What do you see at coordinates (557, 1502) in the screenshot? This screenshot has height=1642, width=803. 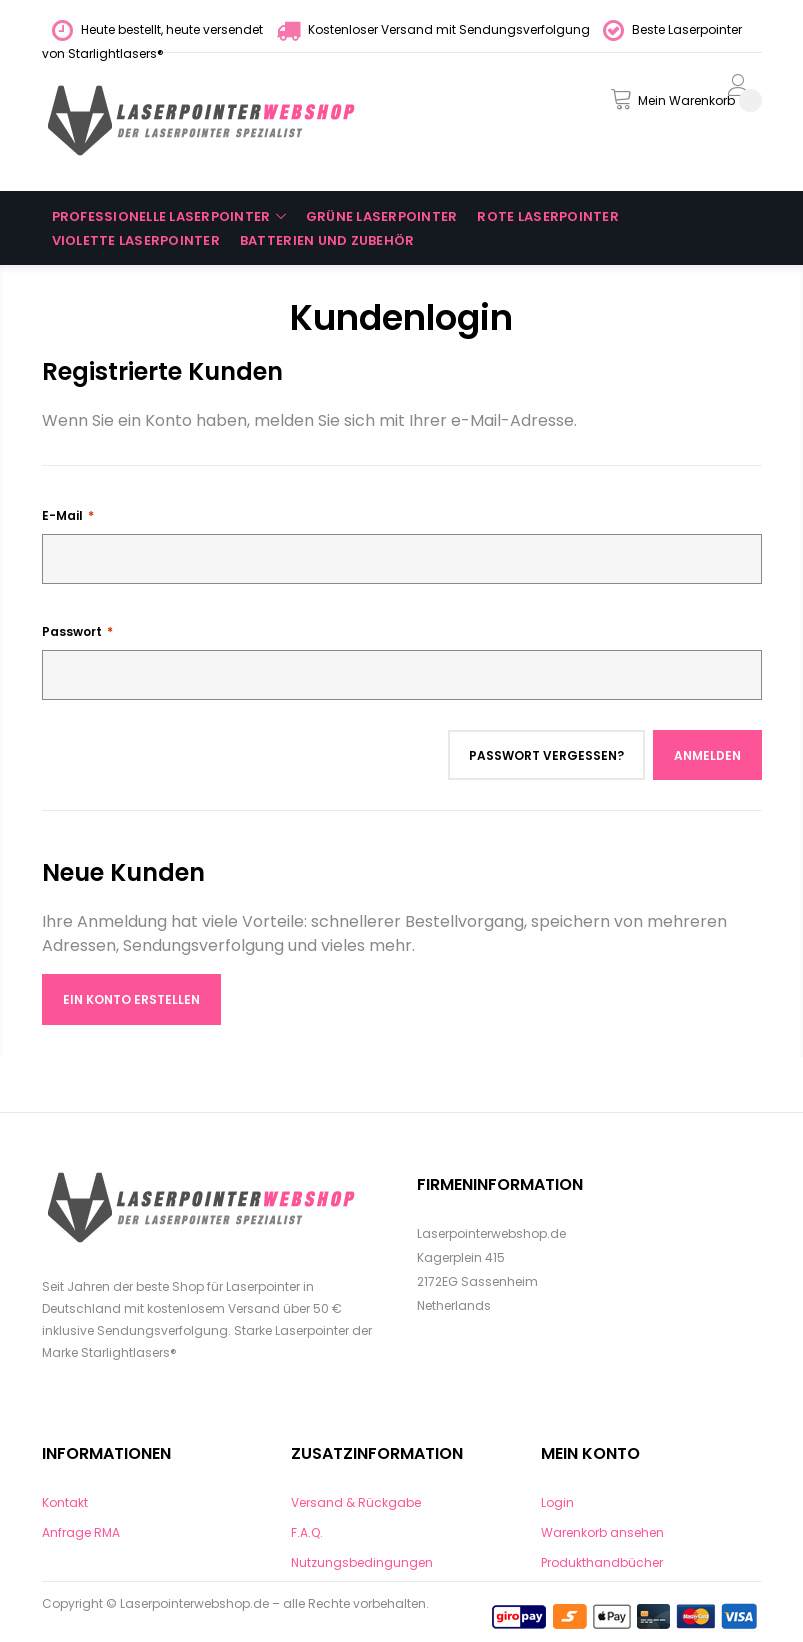 I see `Login` at bounding box center [557, 1502].